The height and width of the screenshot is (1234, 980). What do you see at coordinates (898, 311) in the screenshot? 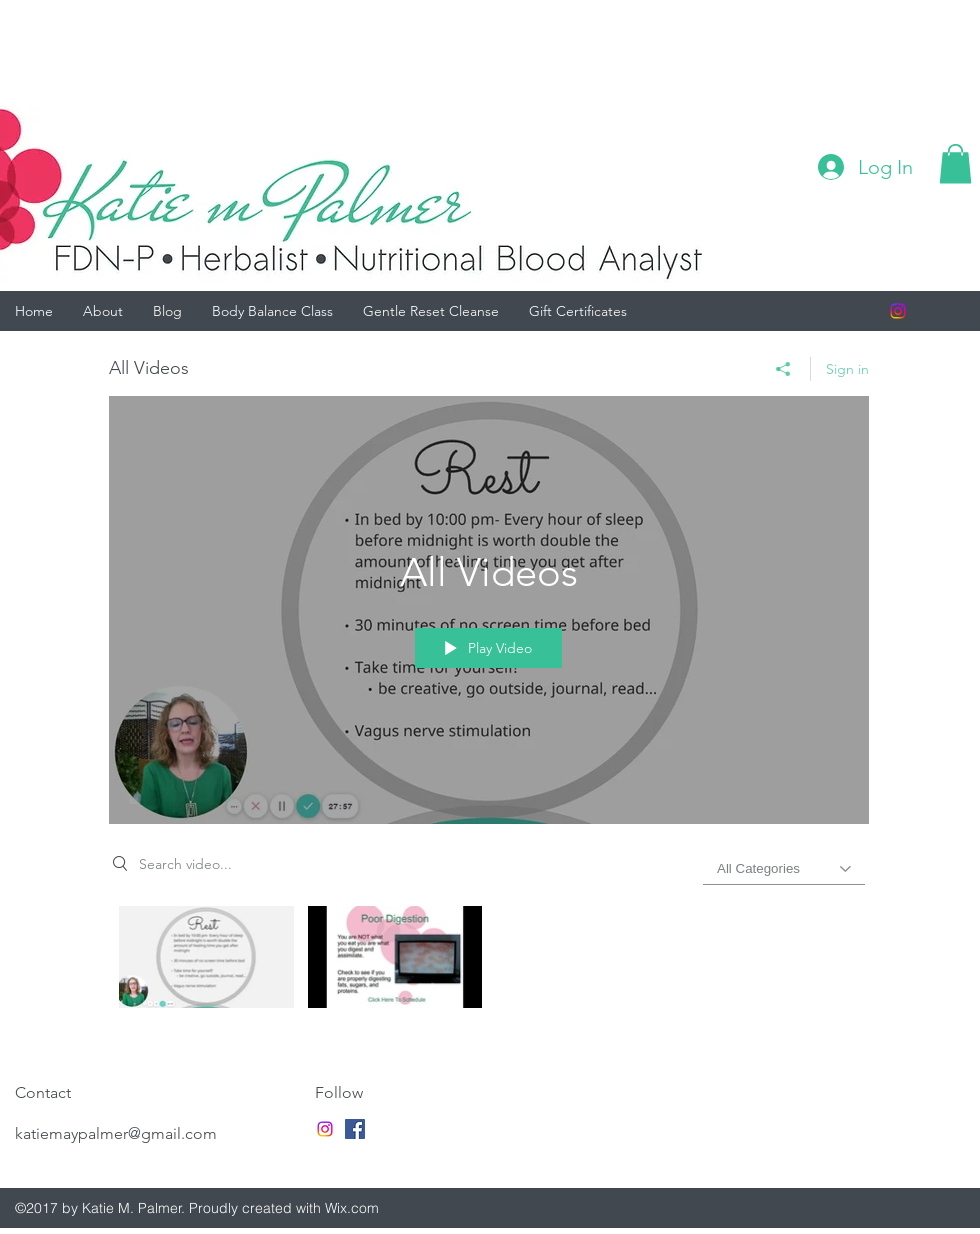
I see `[Instagram]` at bounding box center [898, 311].